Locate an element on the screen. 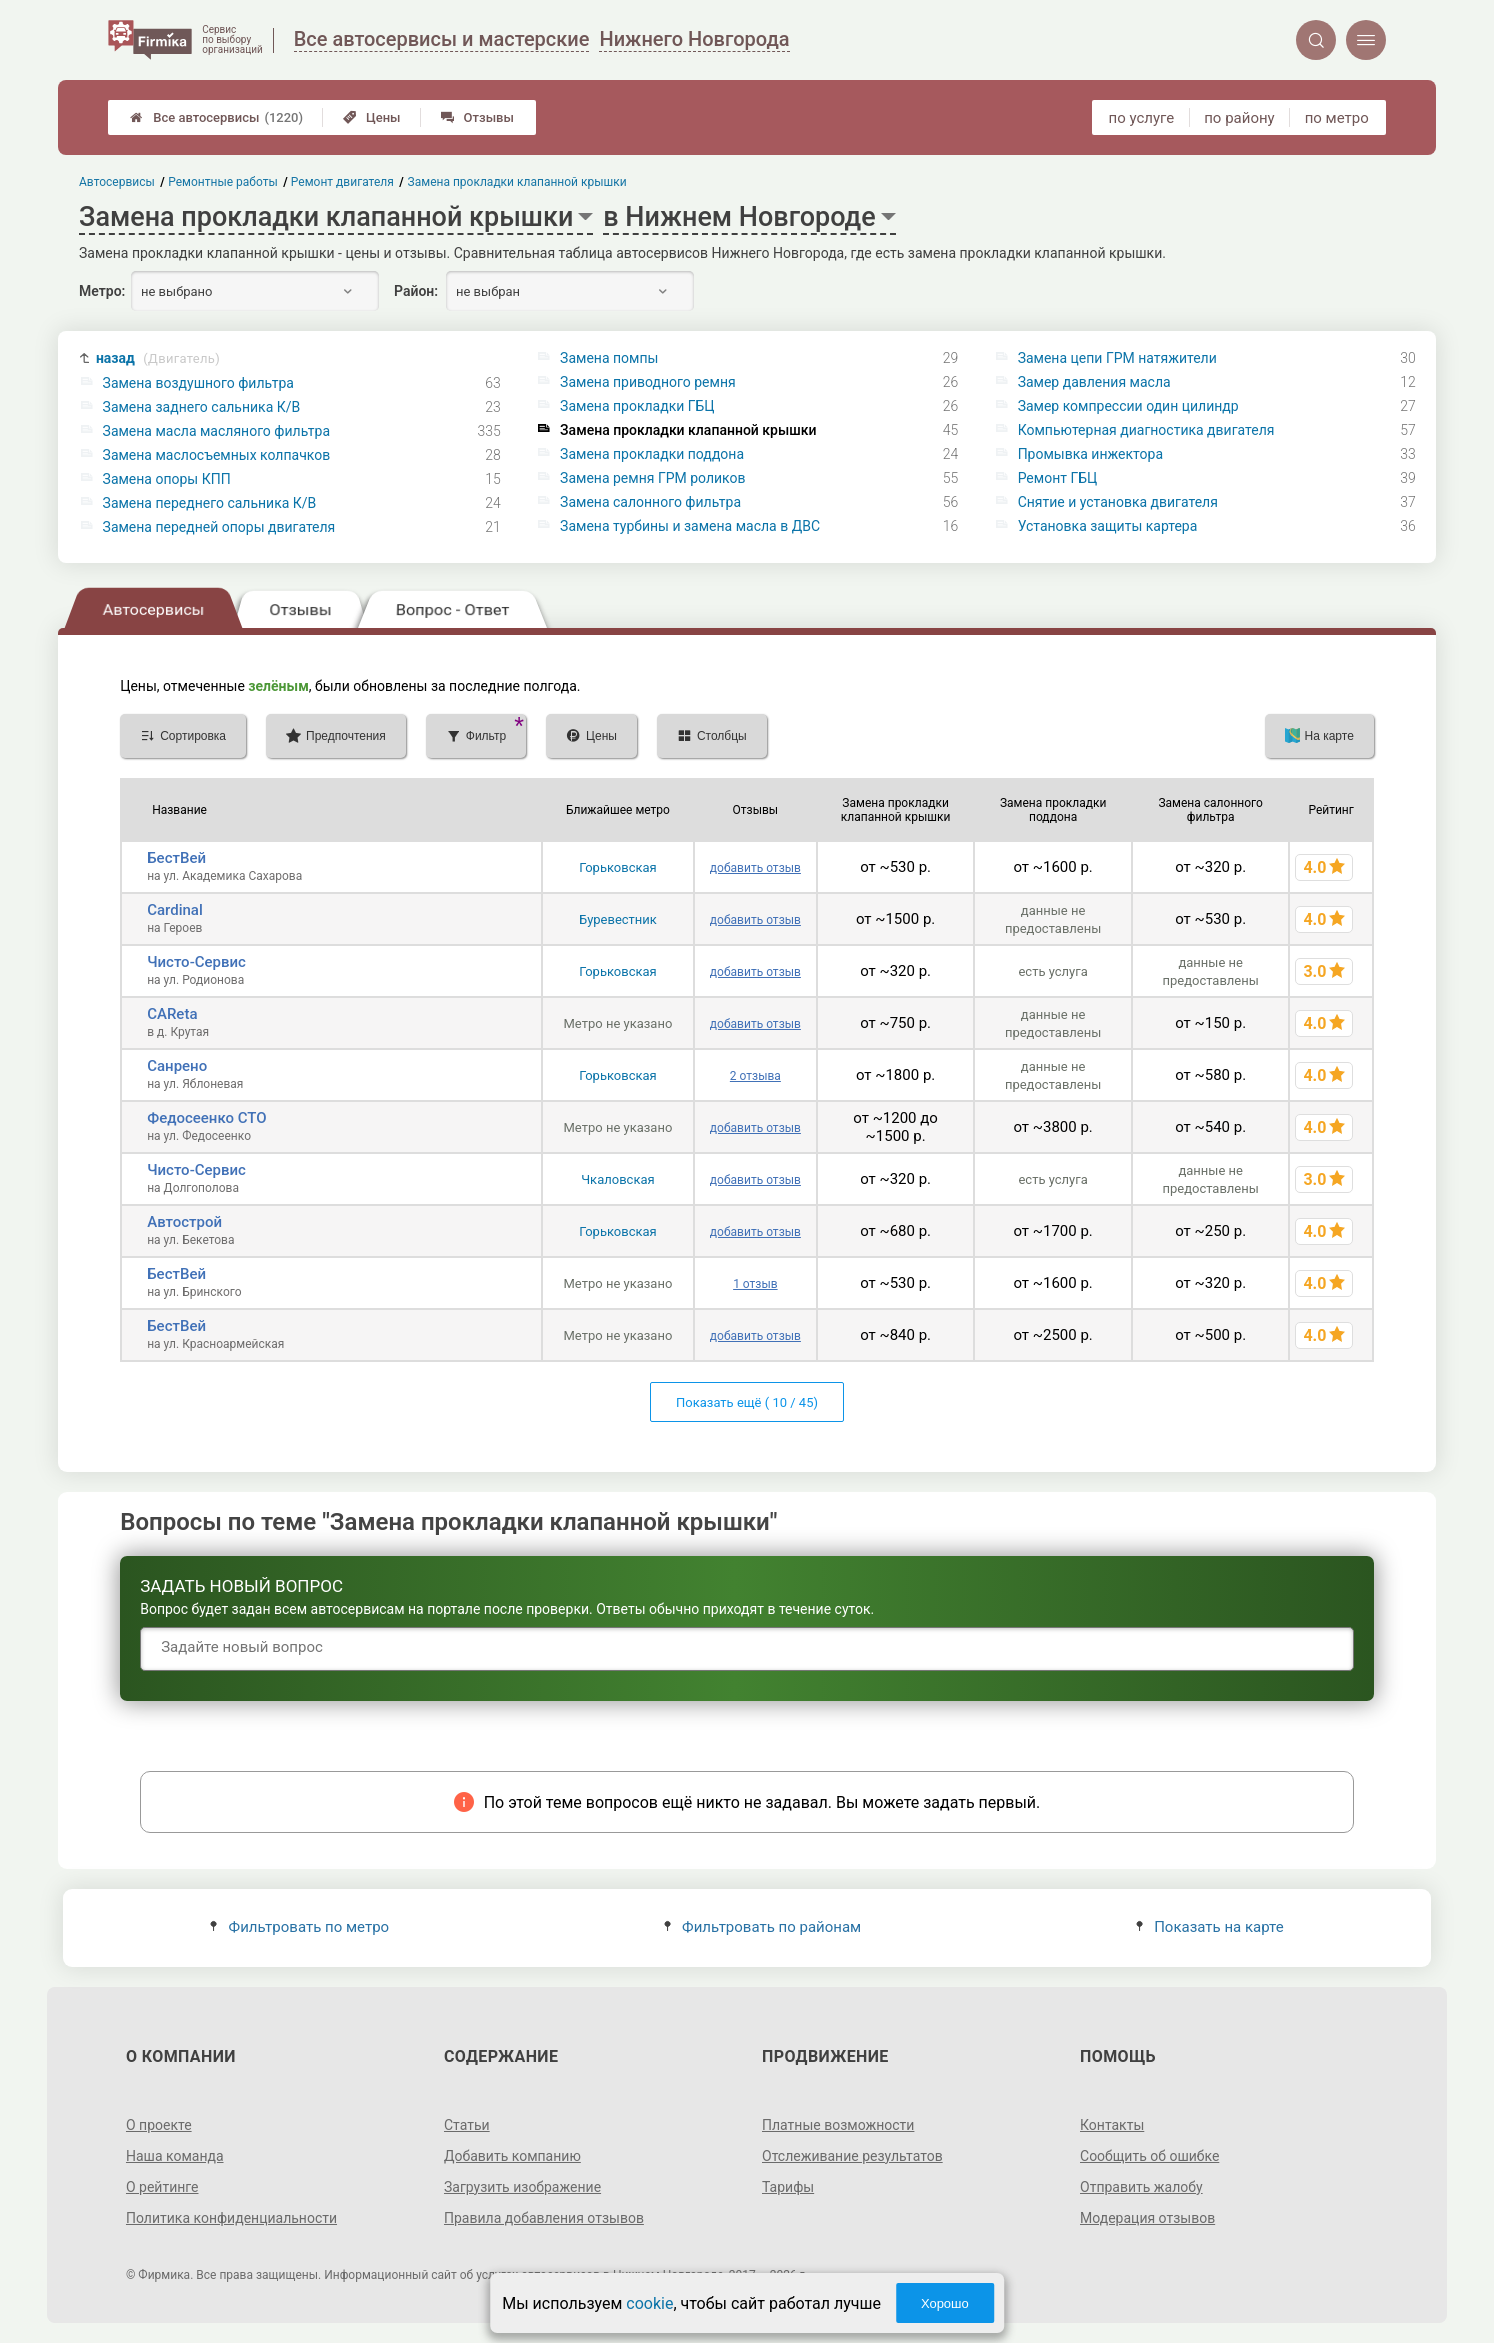  Загрузить изображение is located at coordinates (522, 2187).